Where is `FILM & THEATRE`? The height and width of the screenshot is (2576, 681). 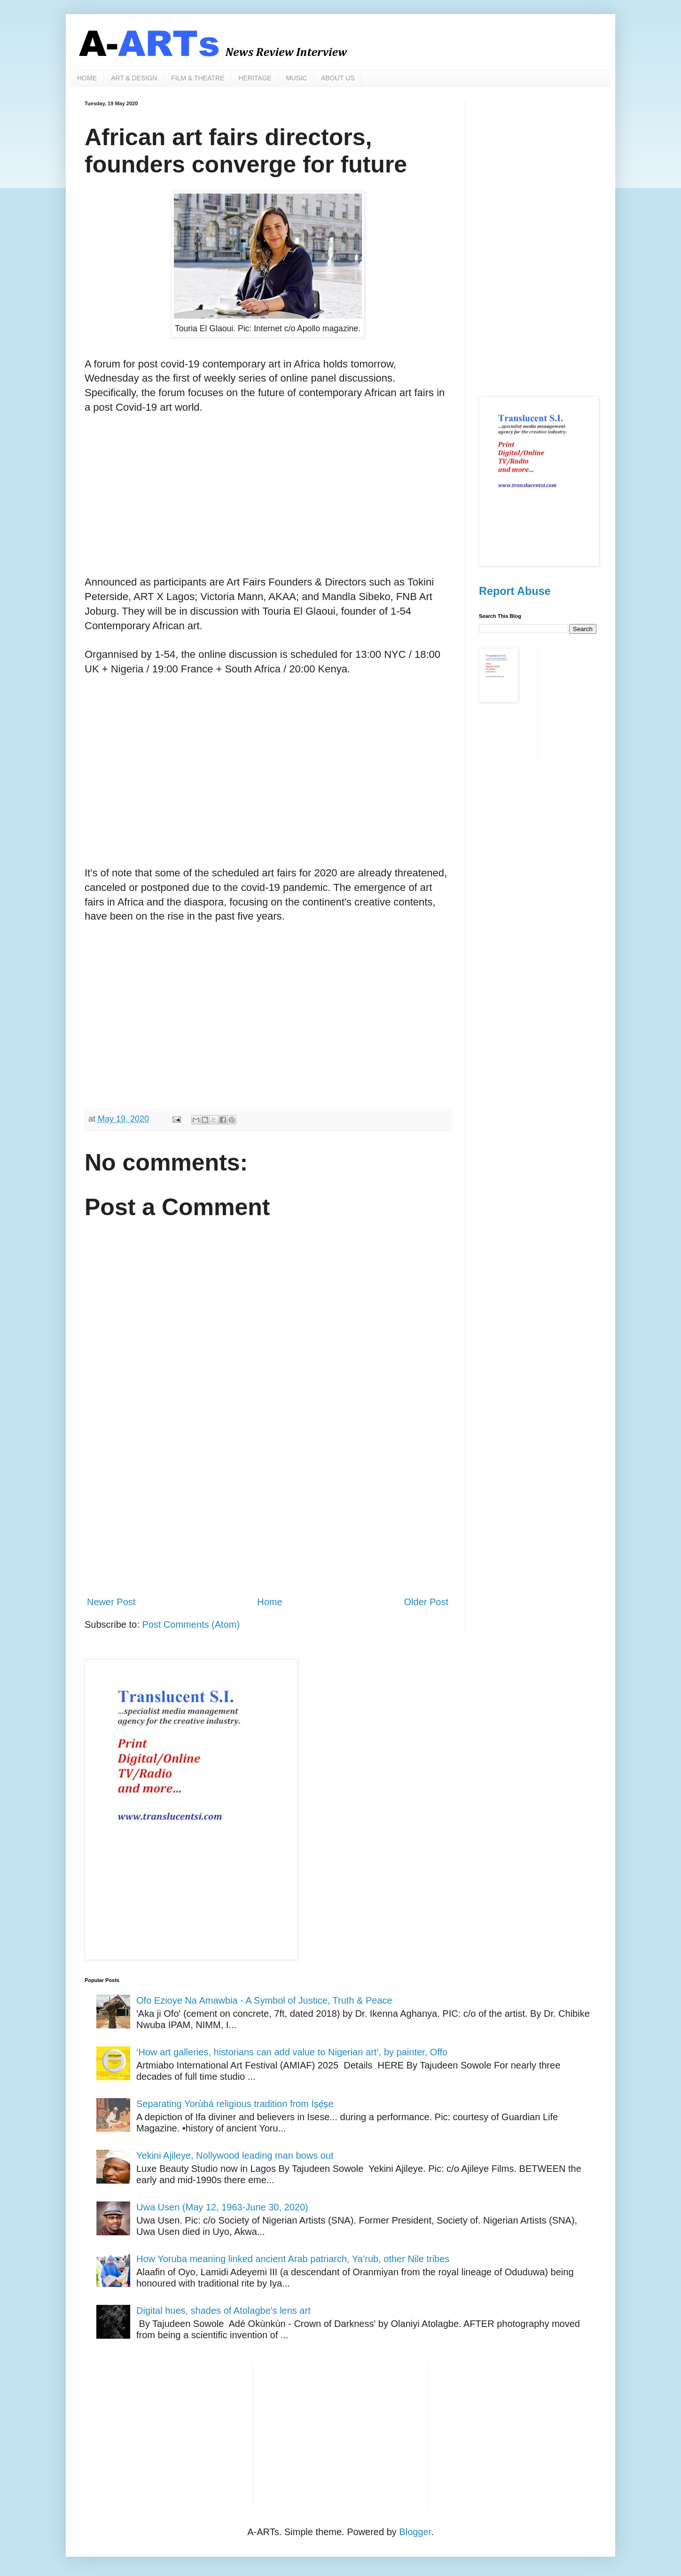 FILM & THEATRE is located at coordinates (197, 78).